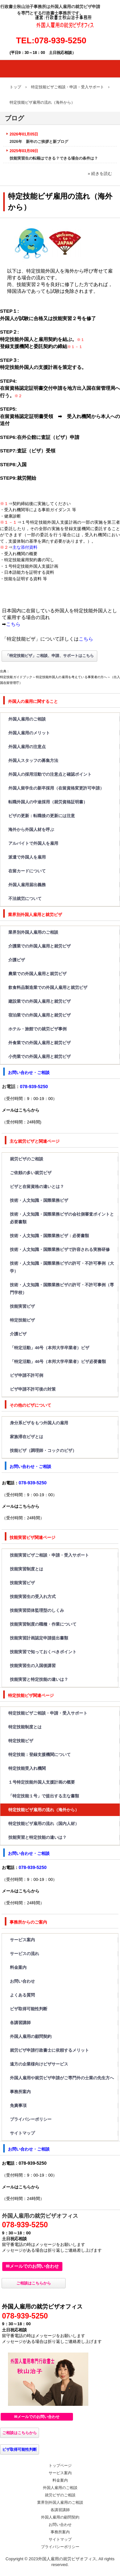 This screenshot has height=2576, width=120. What do you see at coordinates (39, 141) in the screenshot?
I see `2026年 新年のご挨拶と新ブログ` at bounding box center [39, 141].